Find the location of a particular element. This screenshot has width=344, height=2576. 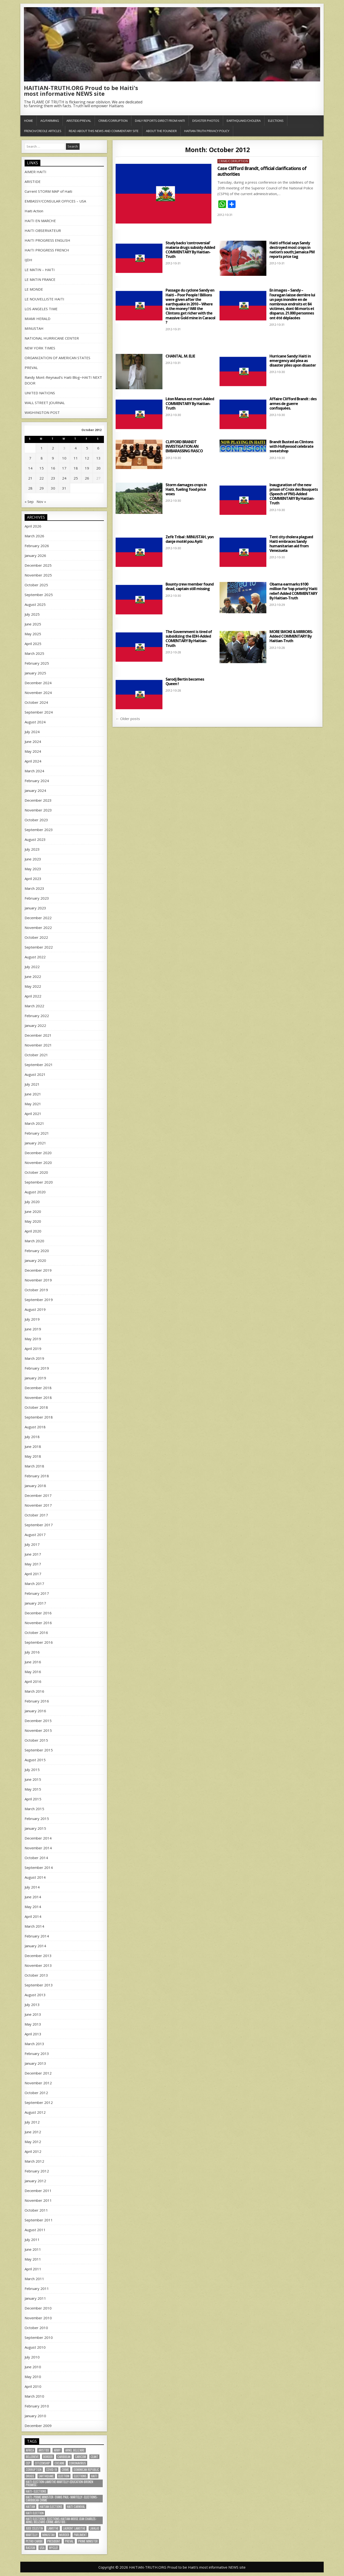

June 2018 is located at coordinates (33, 1446).